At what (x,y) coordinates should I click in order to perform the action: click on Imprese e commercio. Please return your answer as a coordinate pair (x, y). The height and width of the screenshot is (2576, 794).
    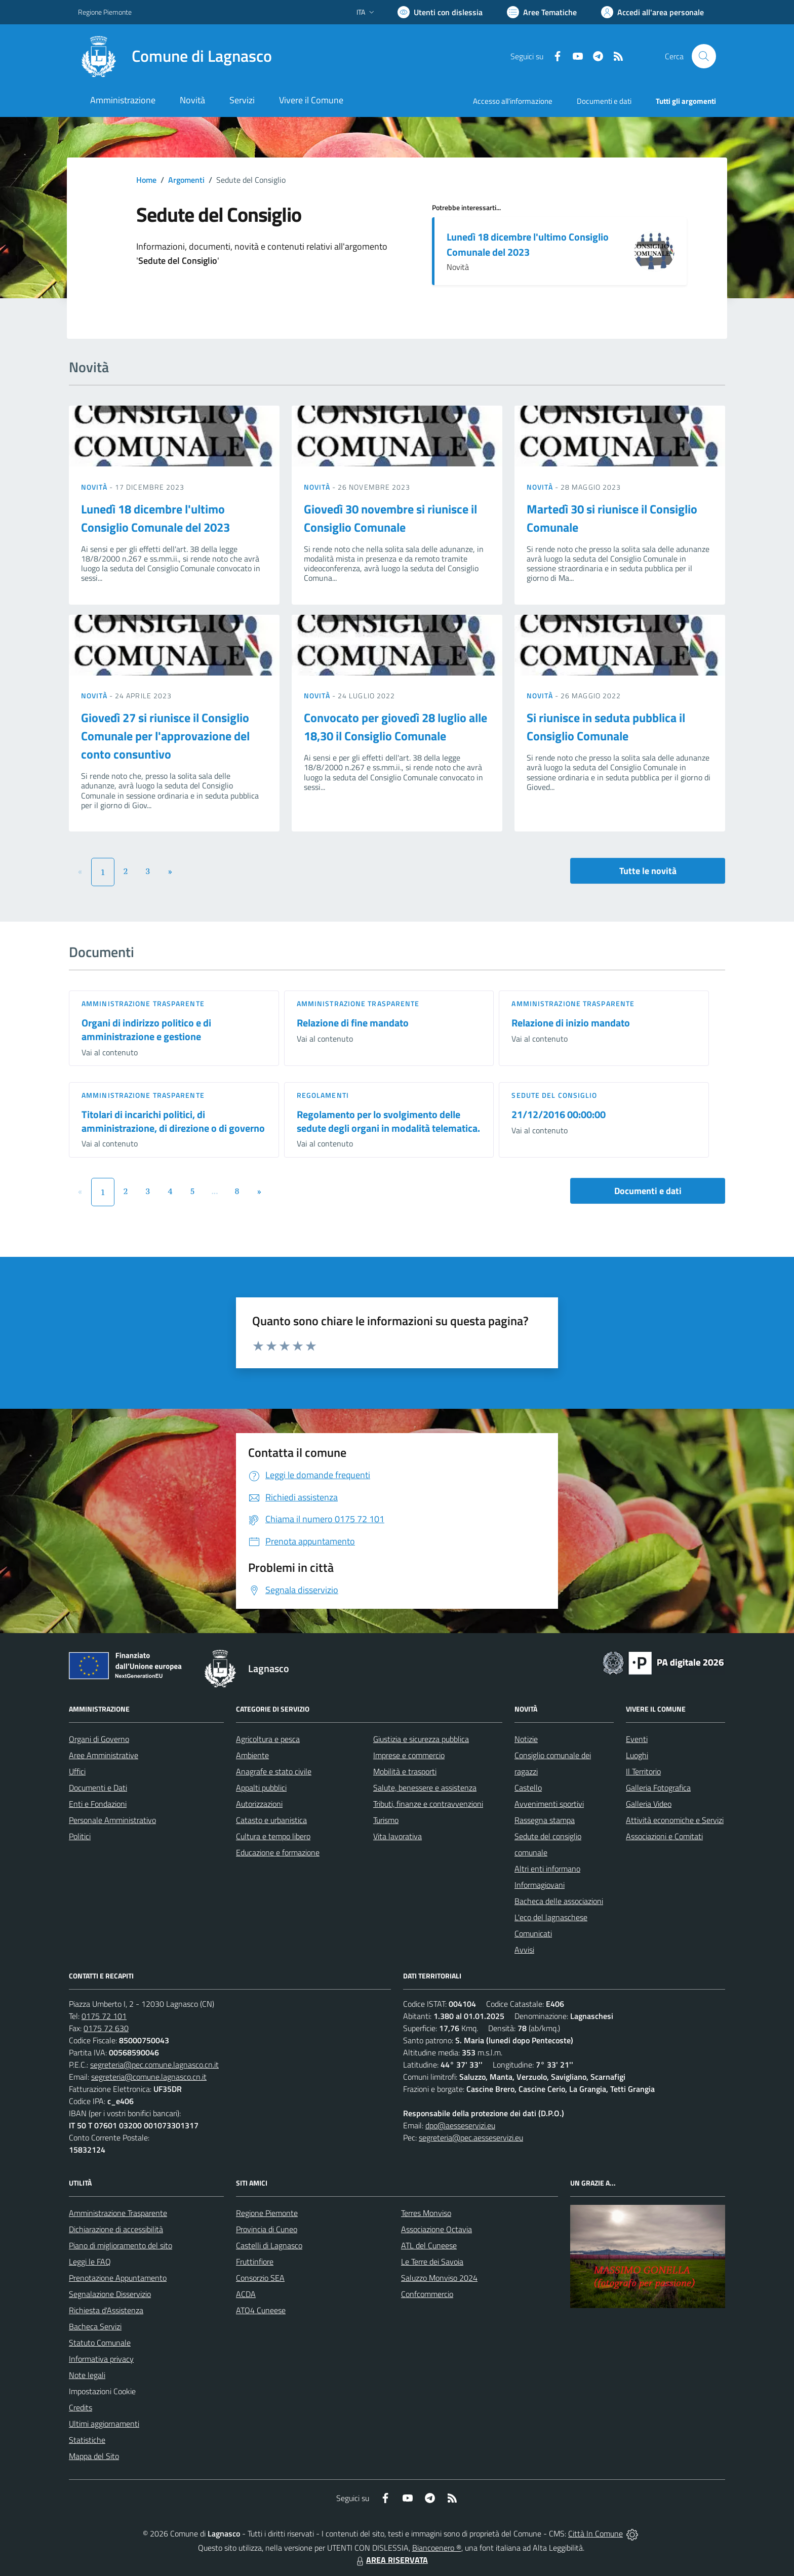
    Looking at the image, I should click on (409, 1755).